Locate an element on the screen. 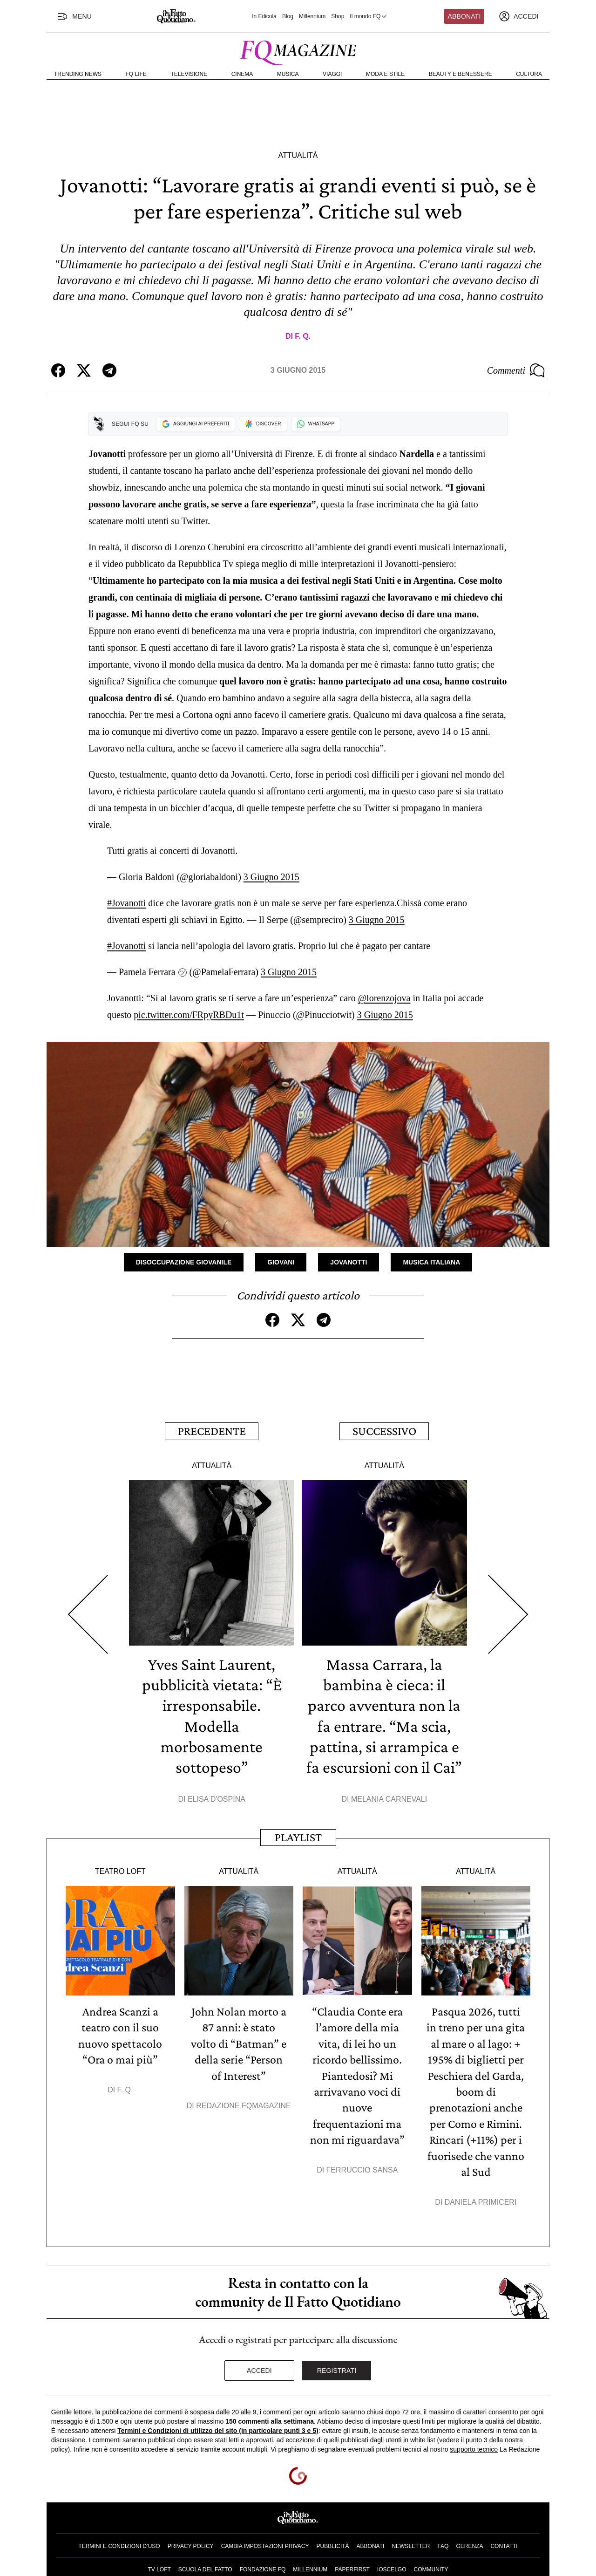 The width and height of the screenshot is (596, 2576). pic.twitter.com/FRpyRBDu1t is located at coordinates (189, 1015).